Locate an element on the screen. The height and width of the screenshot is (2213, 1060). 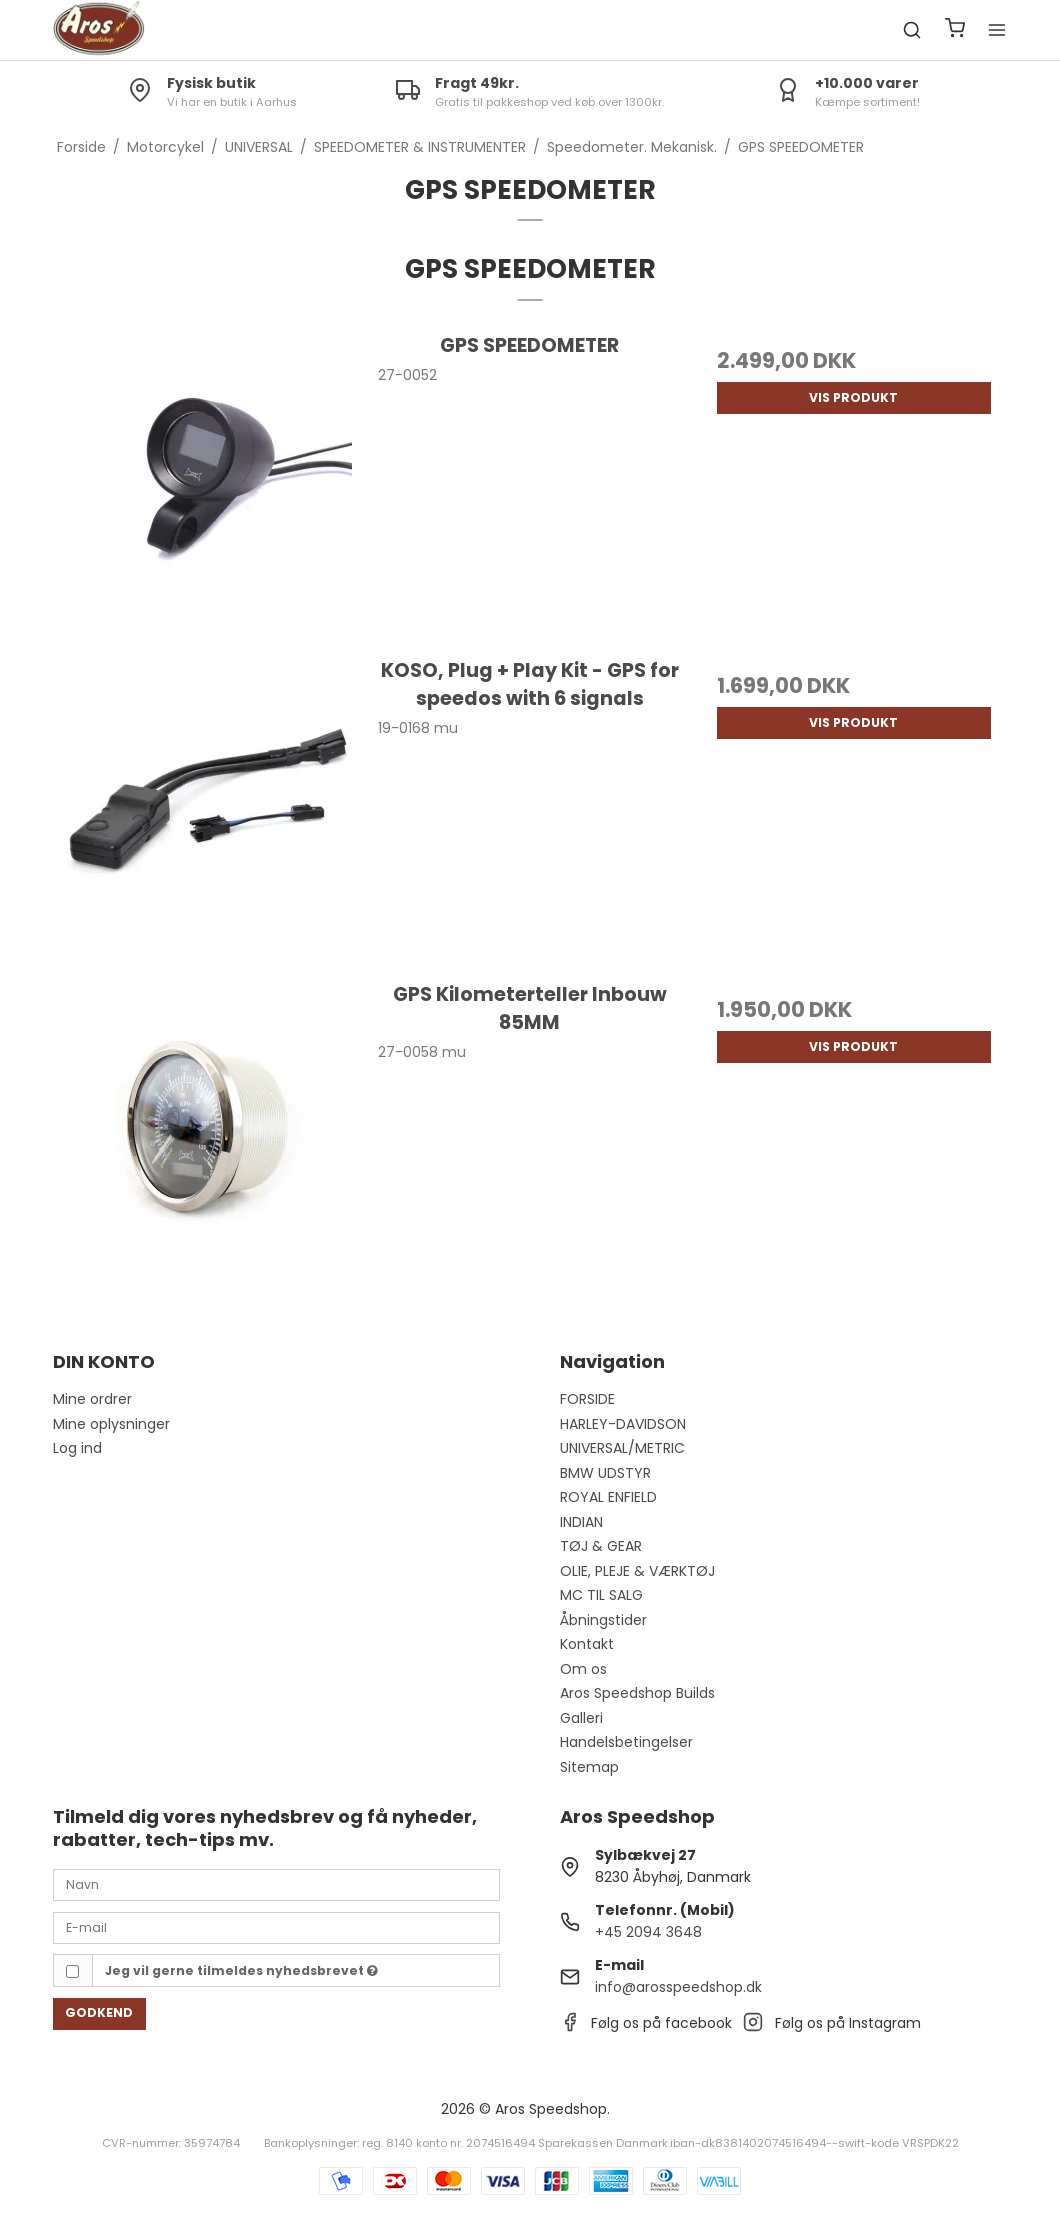
MC TIL SALG is located at coordinates (601, 1595).